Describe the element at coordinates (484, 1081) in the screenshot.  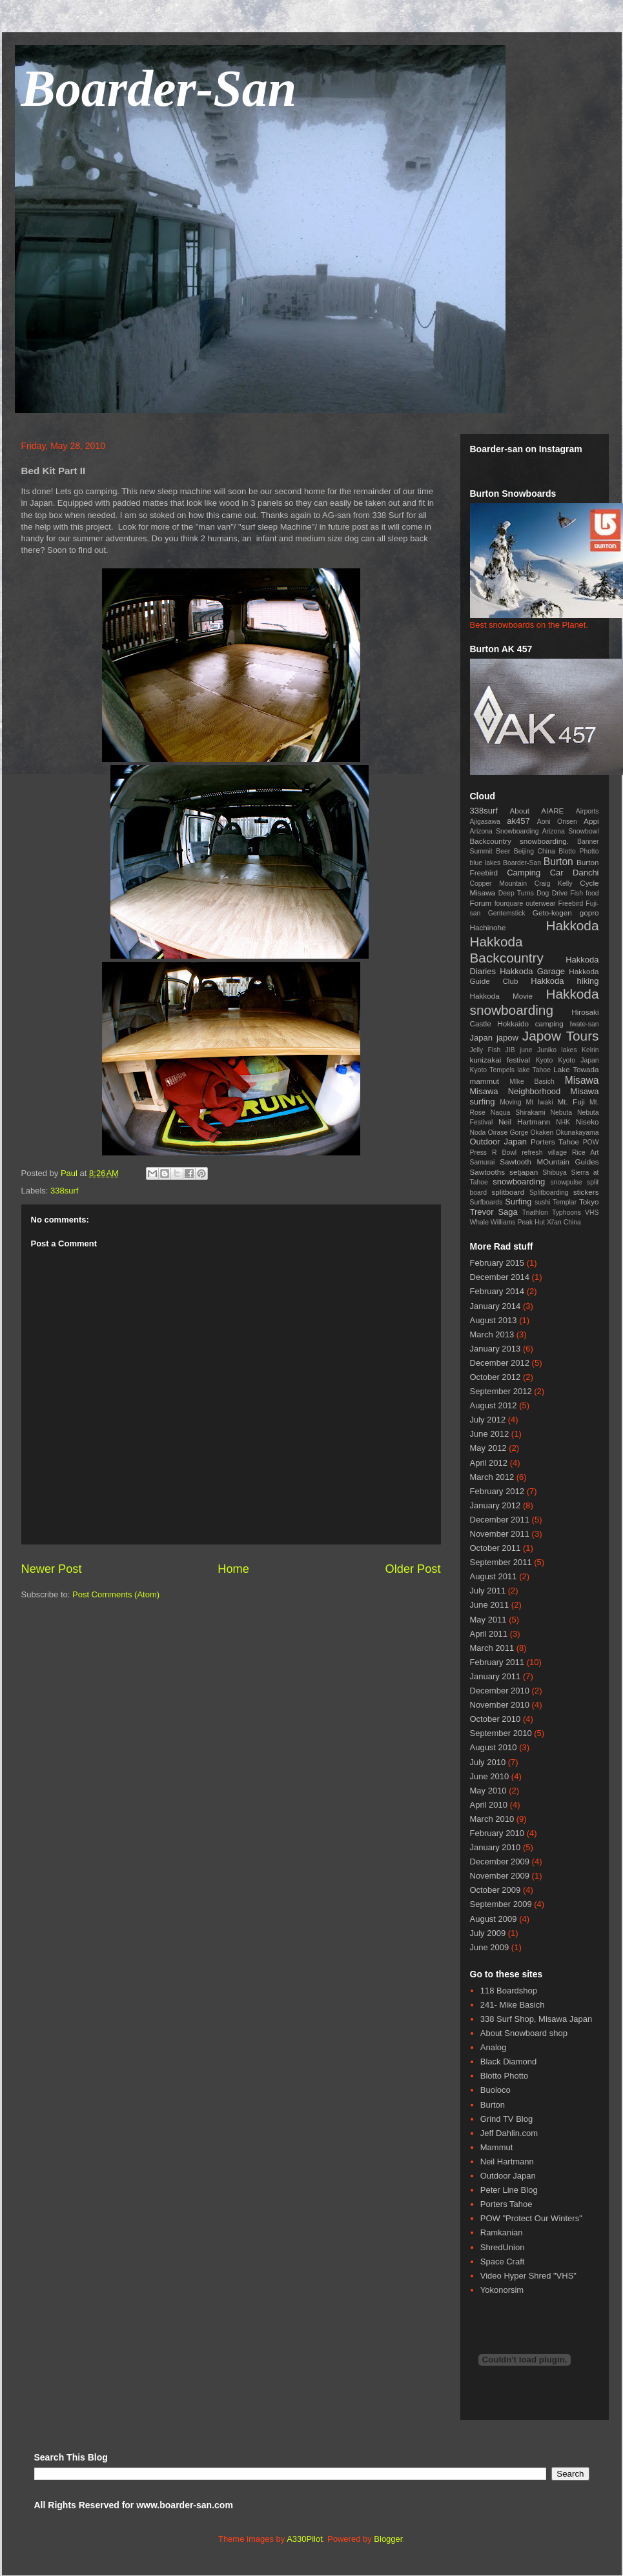
I see `mammut` at that location.